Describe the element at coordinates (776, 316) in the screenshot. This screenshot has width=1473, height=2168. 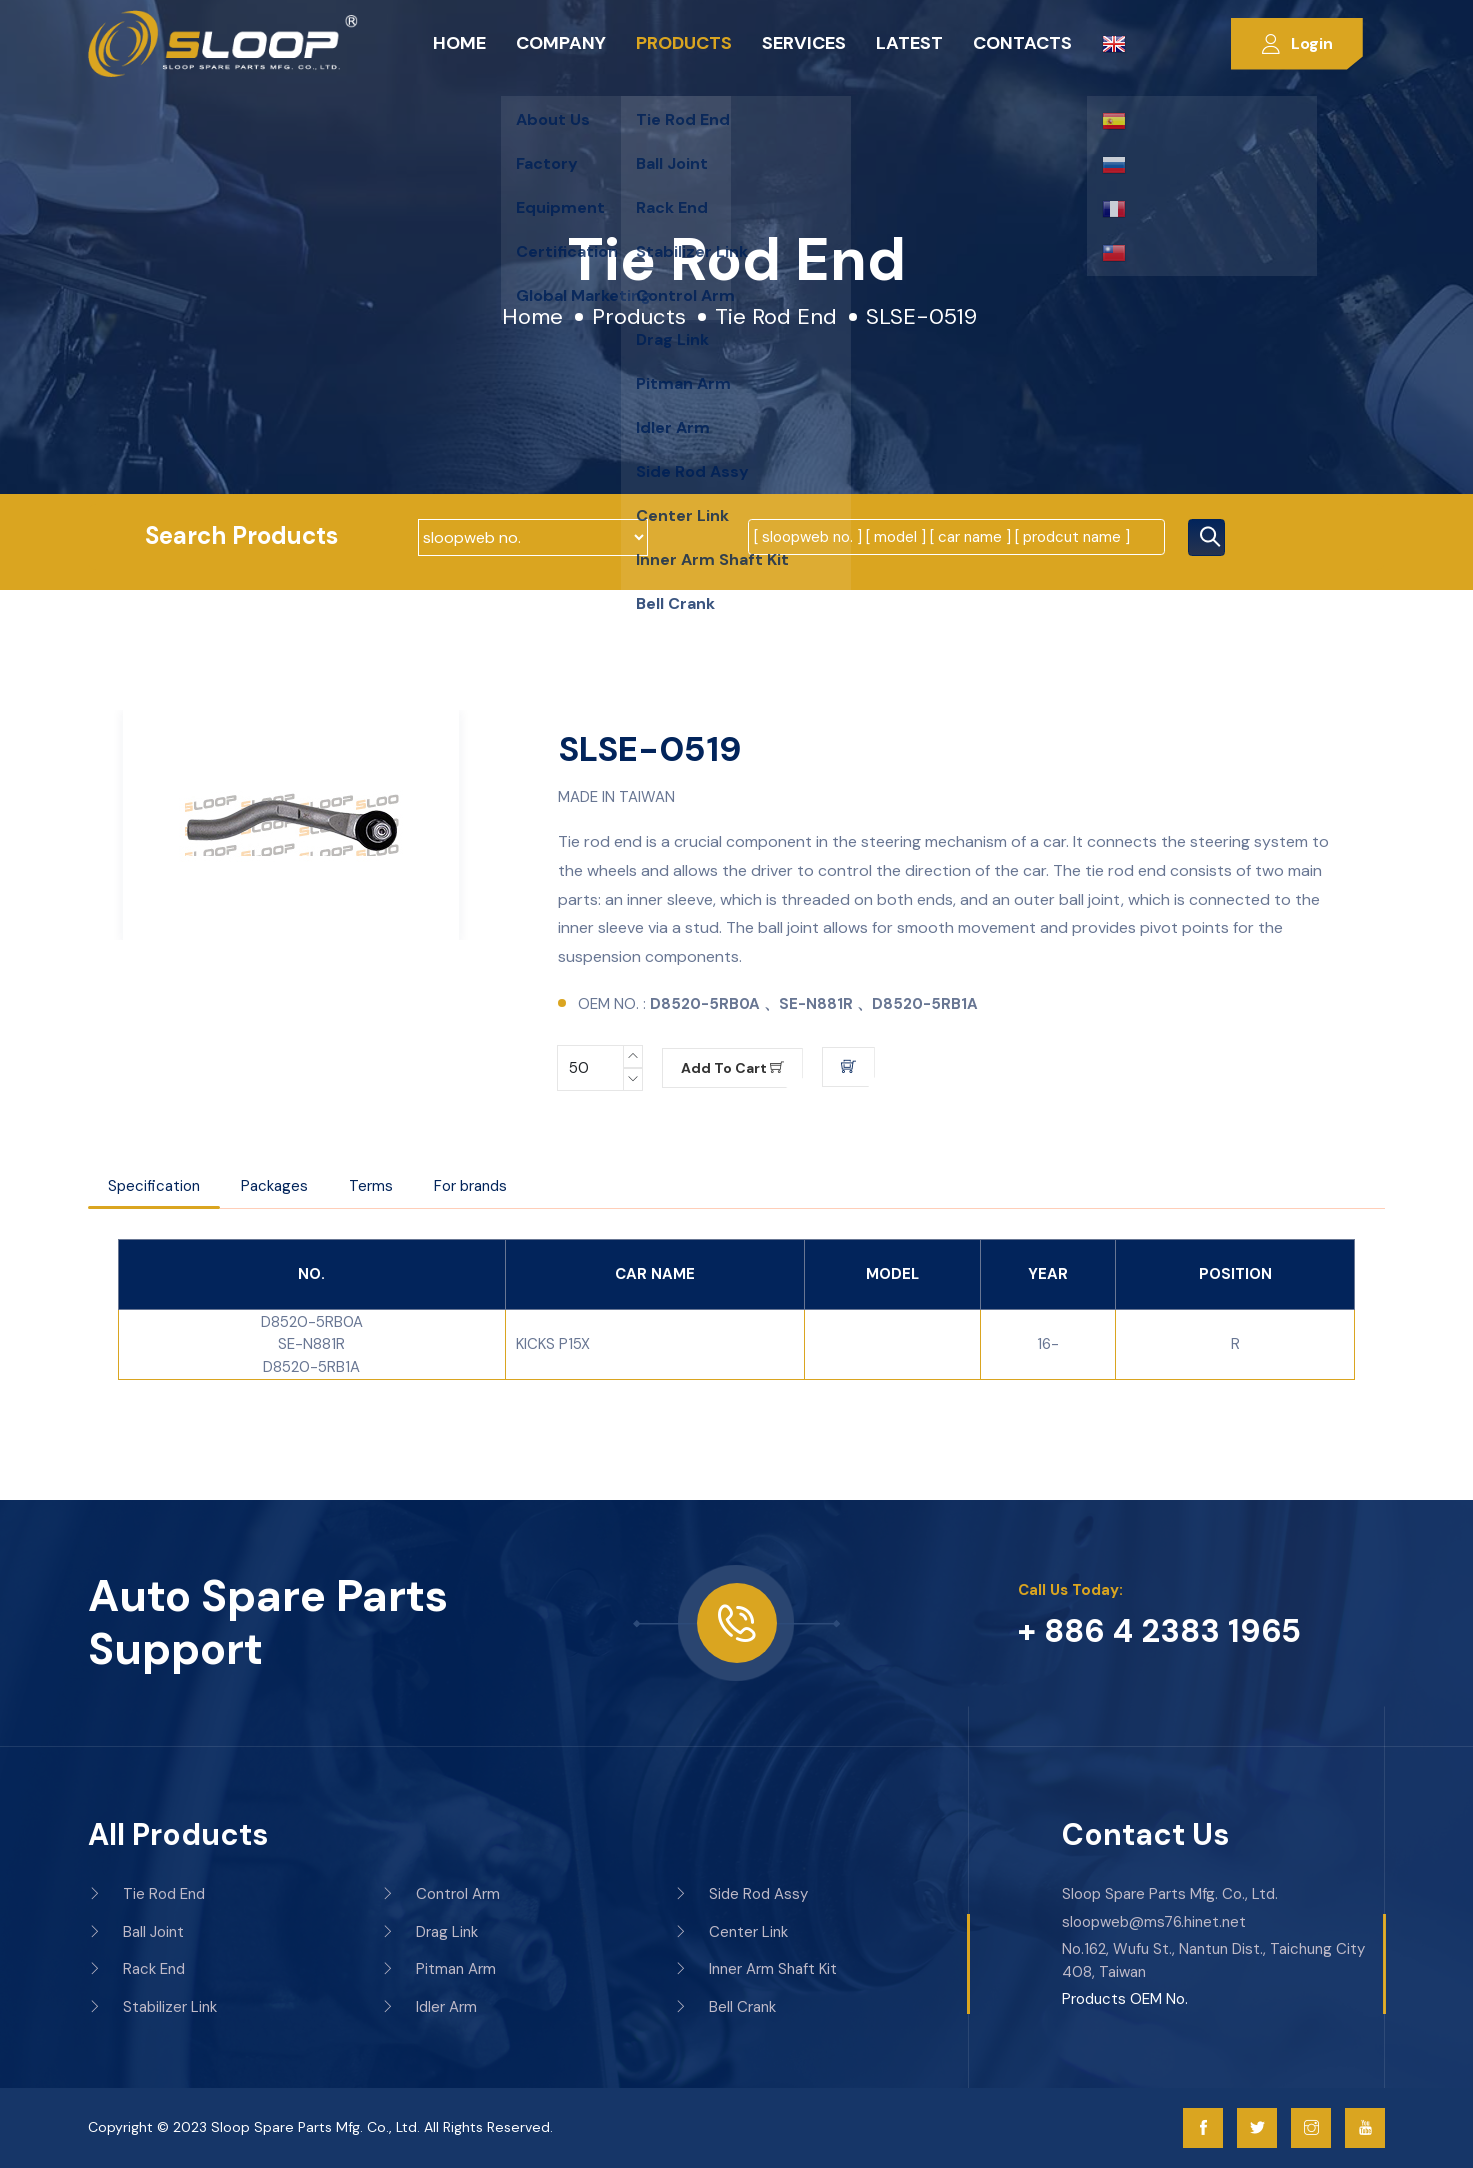
I see `Tie Rod End` at that location.